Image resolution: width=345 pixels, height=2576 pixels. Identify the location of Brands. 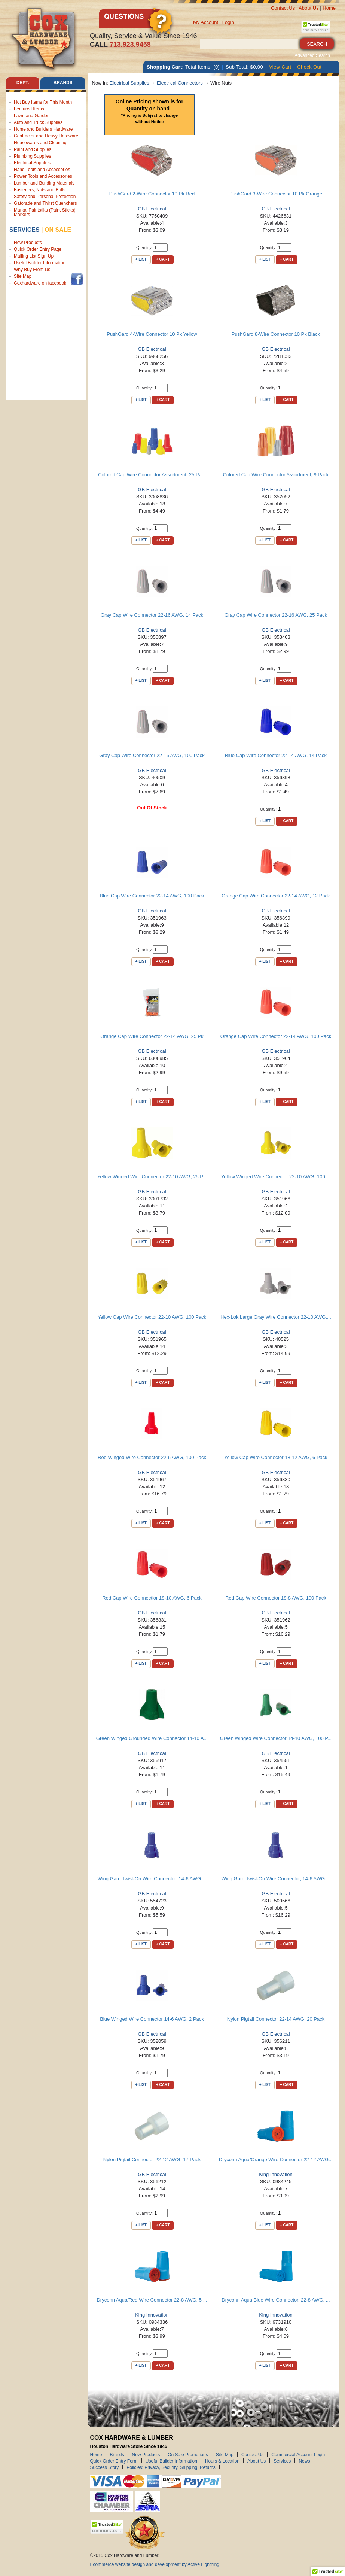
(117, 2454).